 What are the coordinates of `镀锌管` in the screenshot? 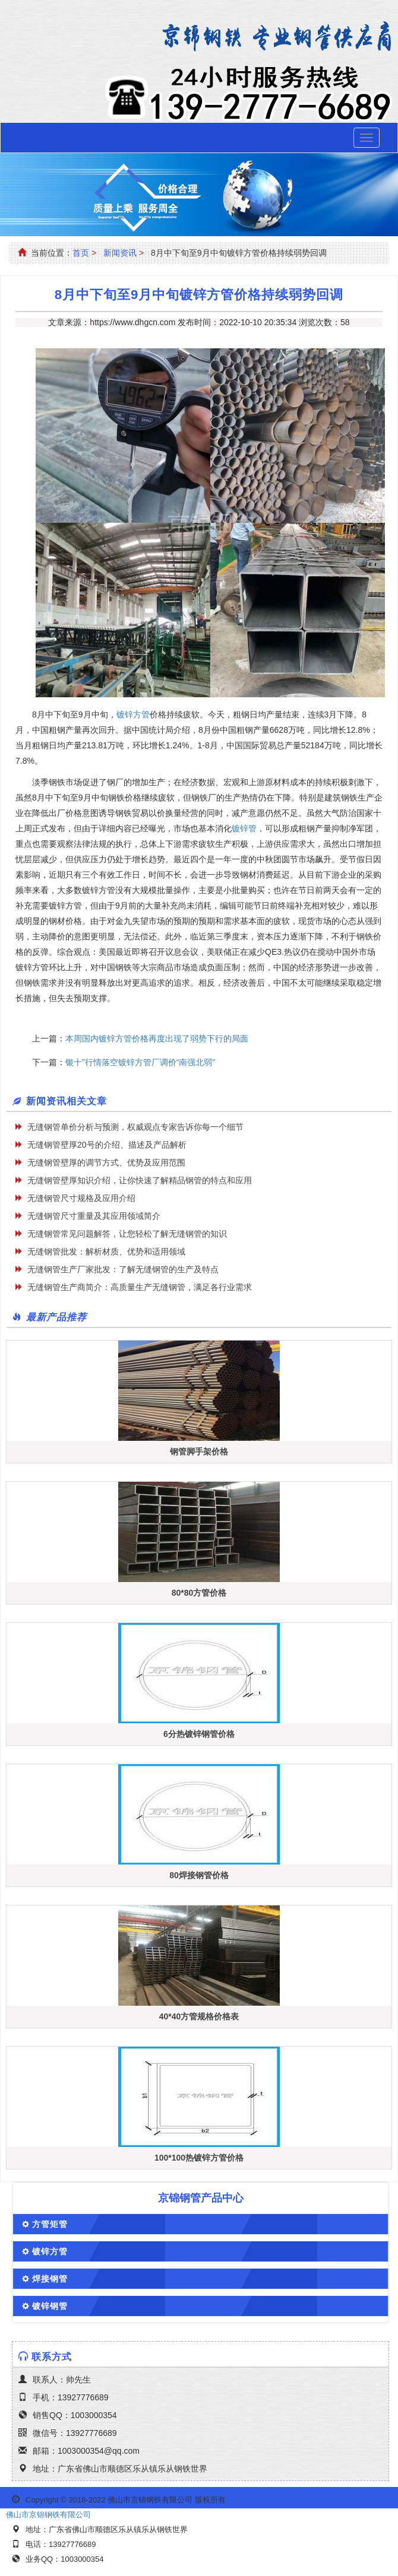 It's located at (244, 828).